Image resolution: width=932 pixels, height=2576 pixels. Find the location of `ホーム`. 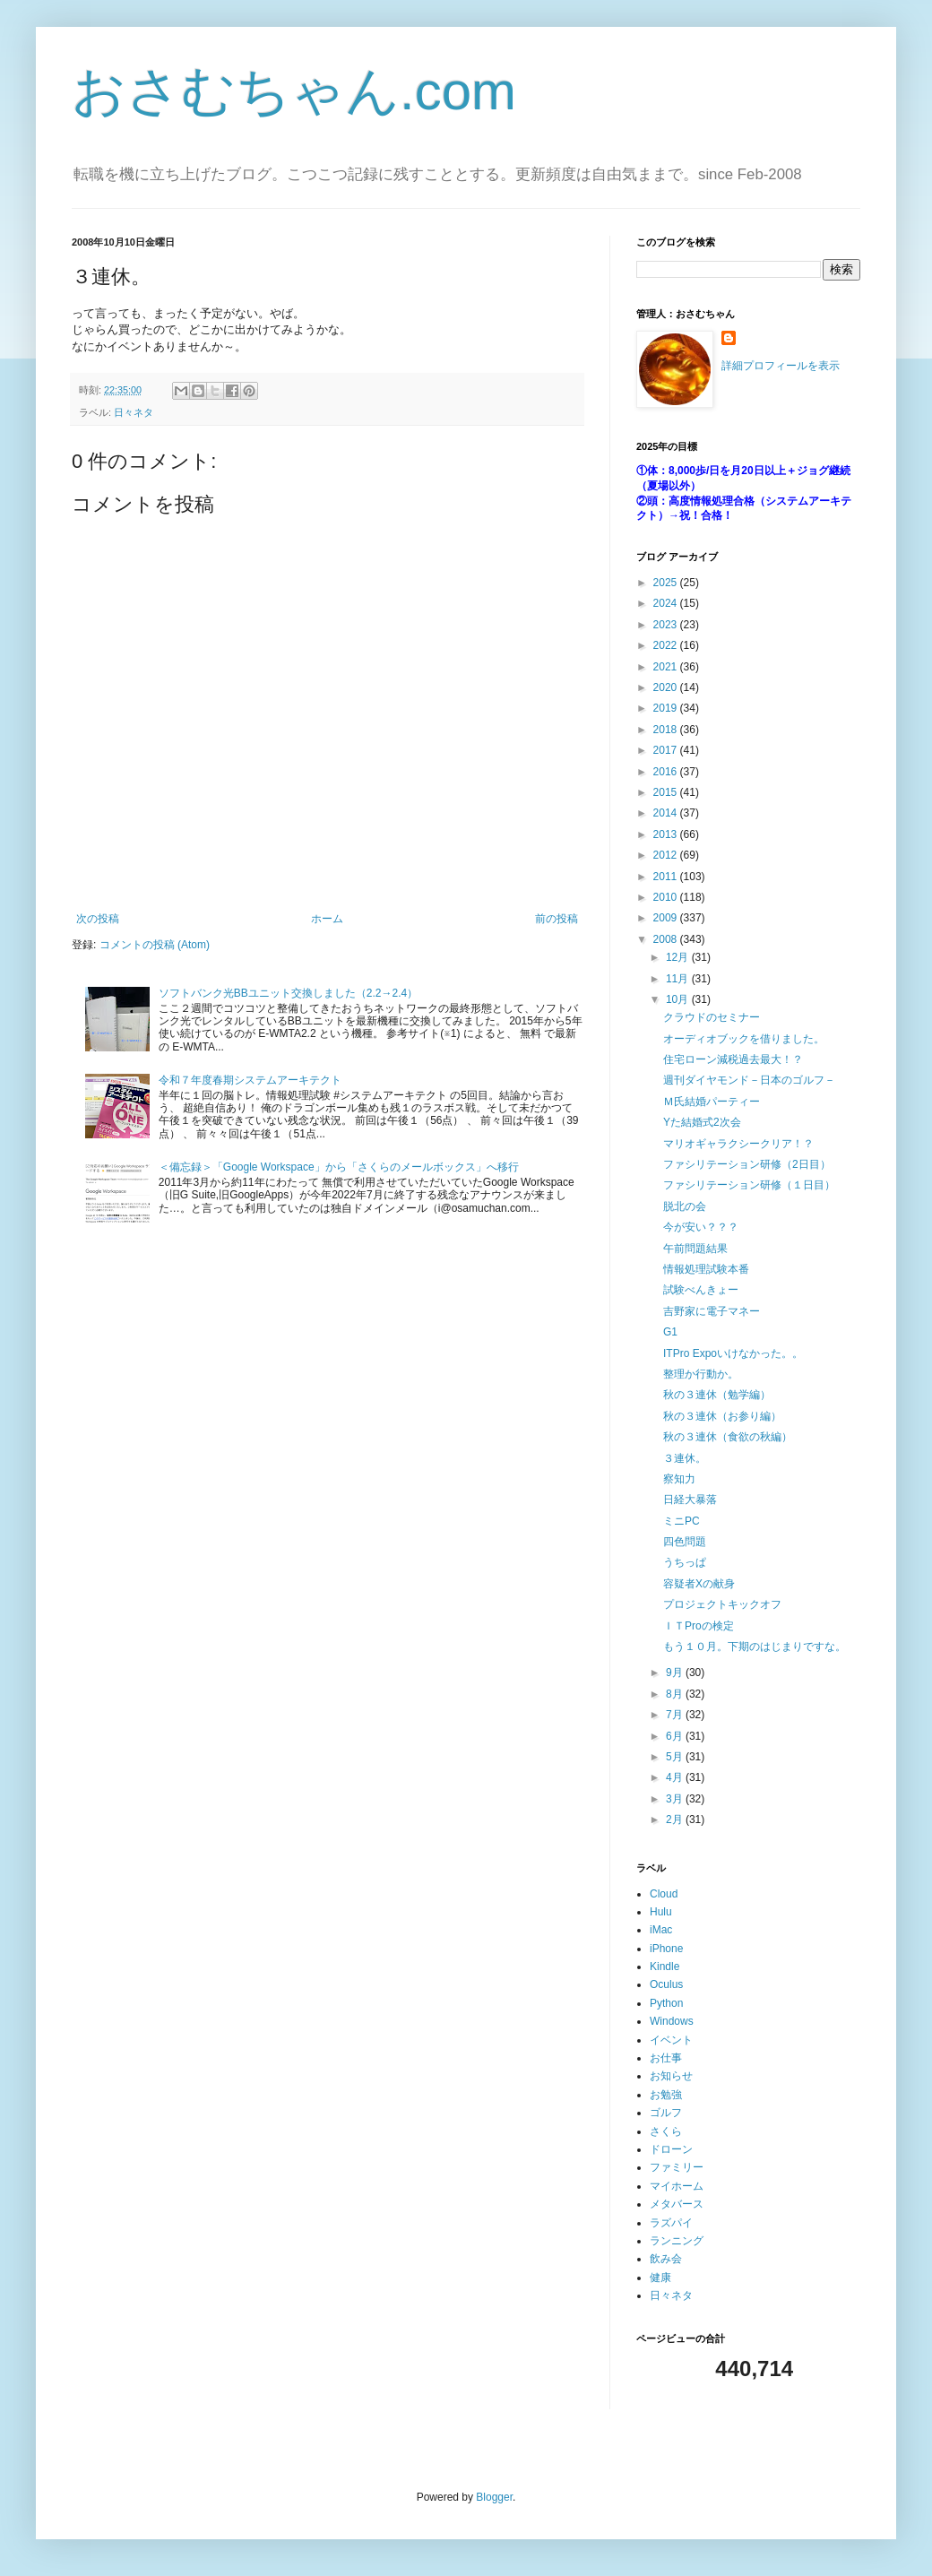

ホーム is located at coordinates (327, 918).